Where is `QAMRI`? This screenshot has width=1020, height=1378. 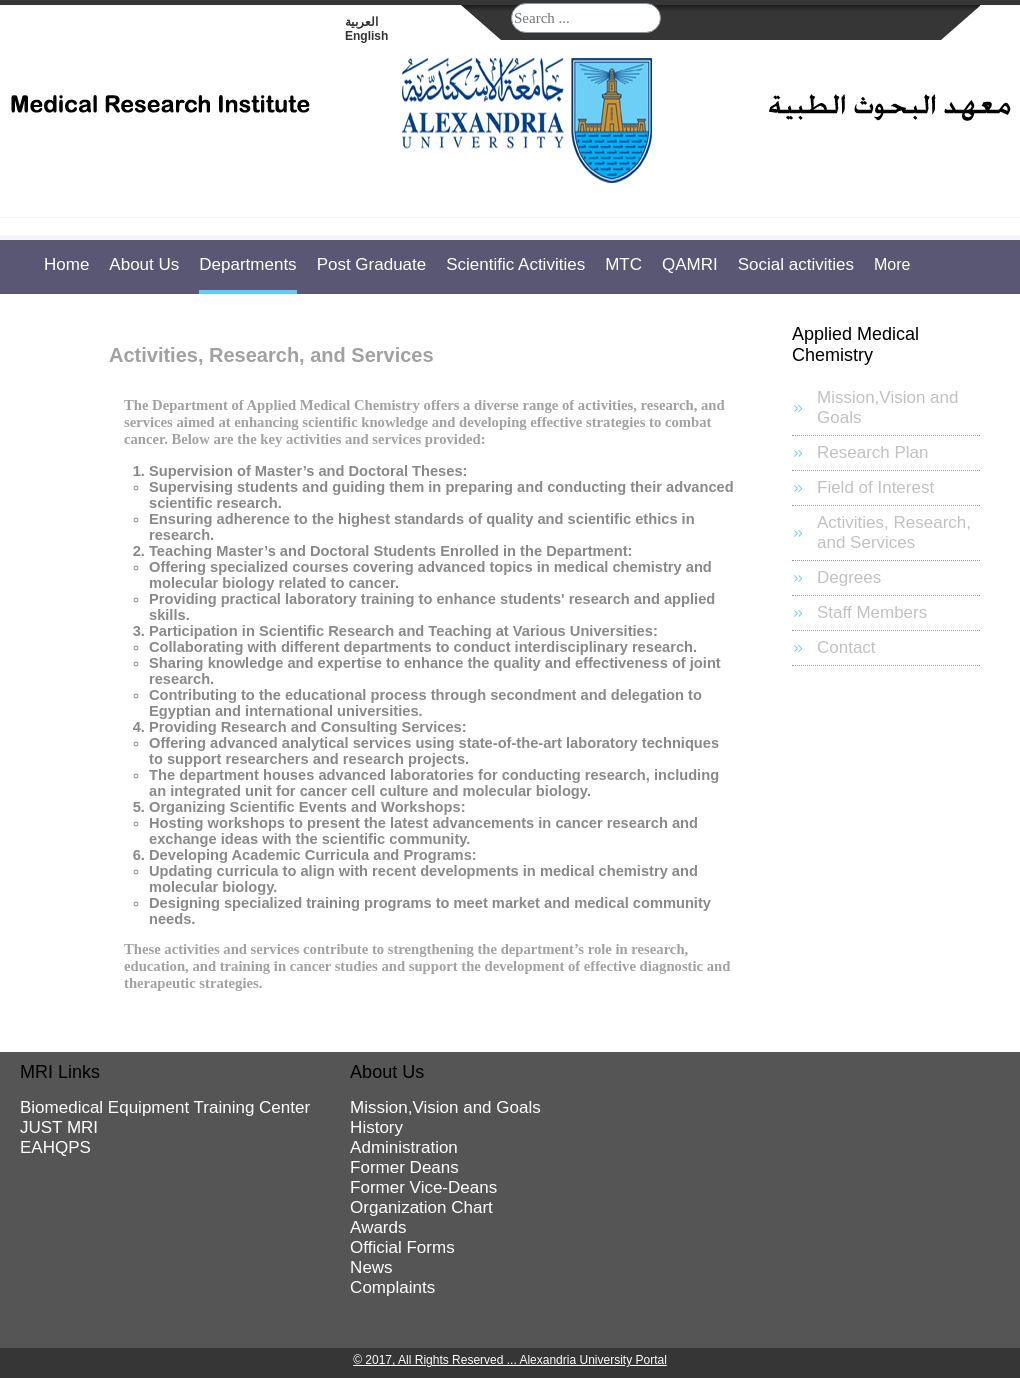 QAMRI is located at coordinates (690, 264).